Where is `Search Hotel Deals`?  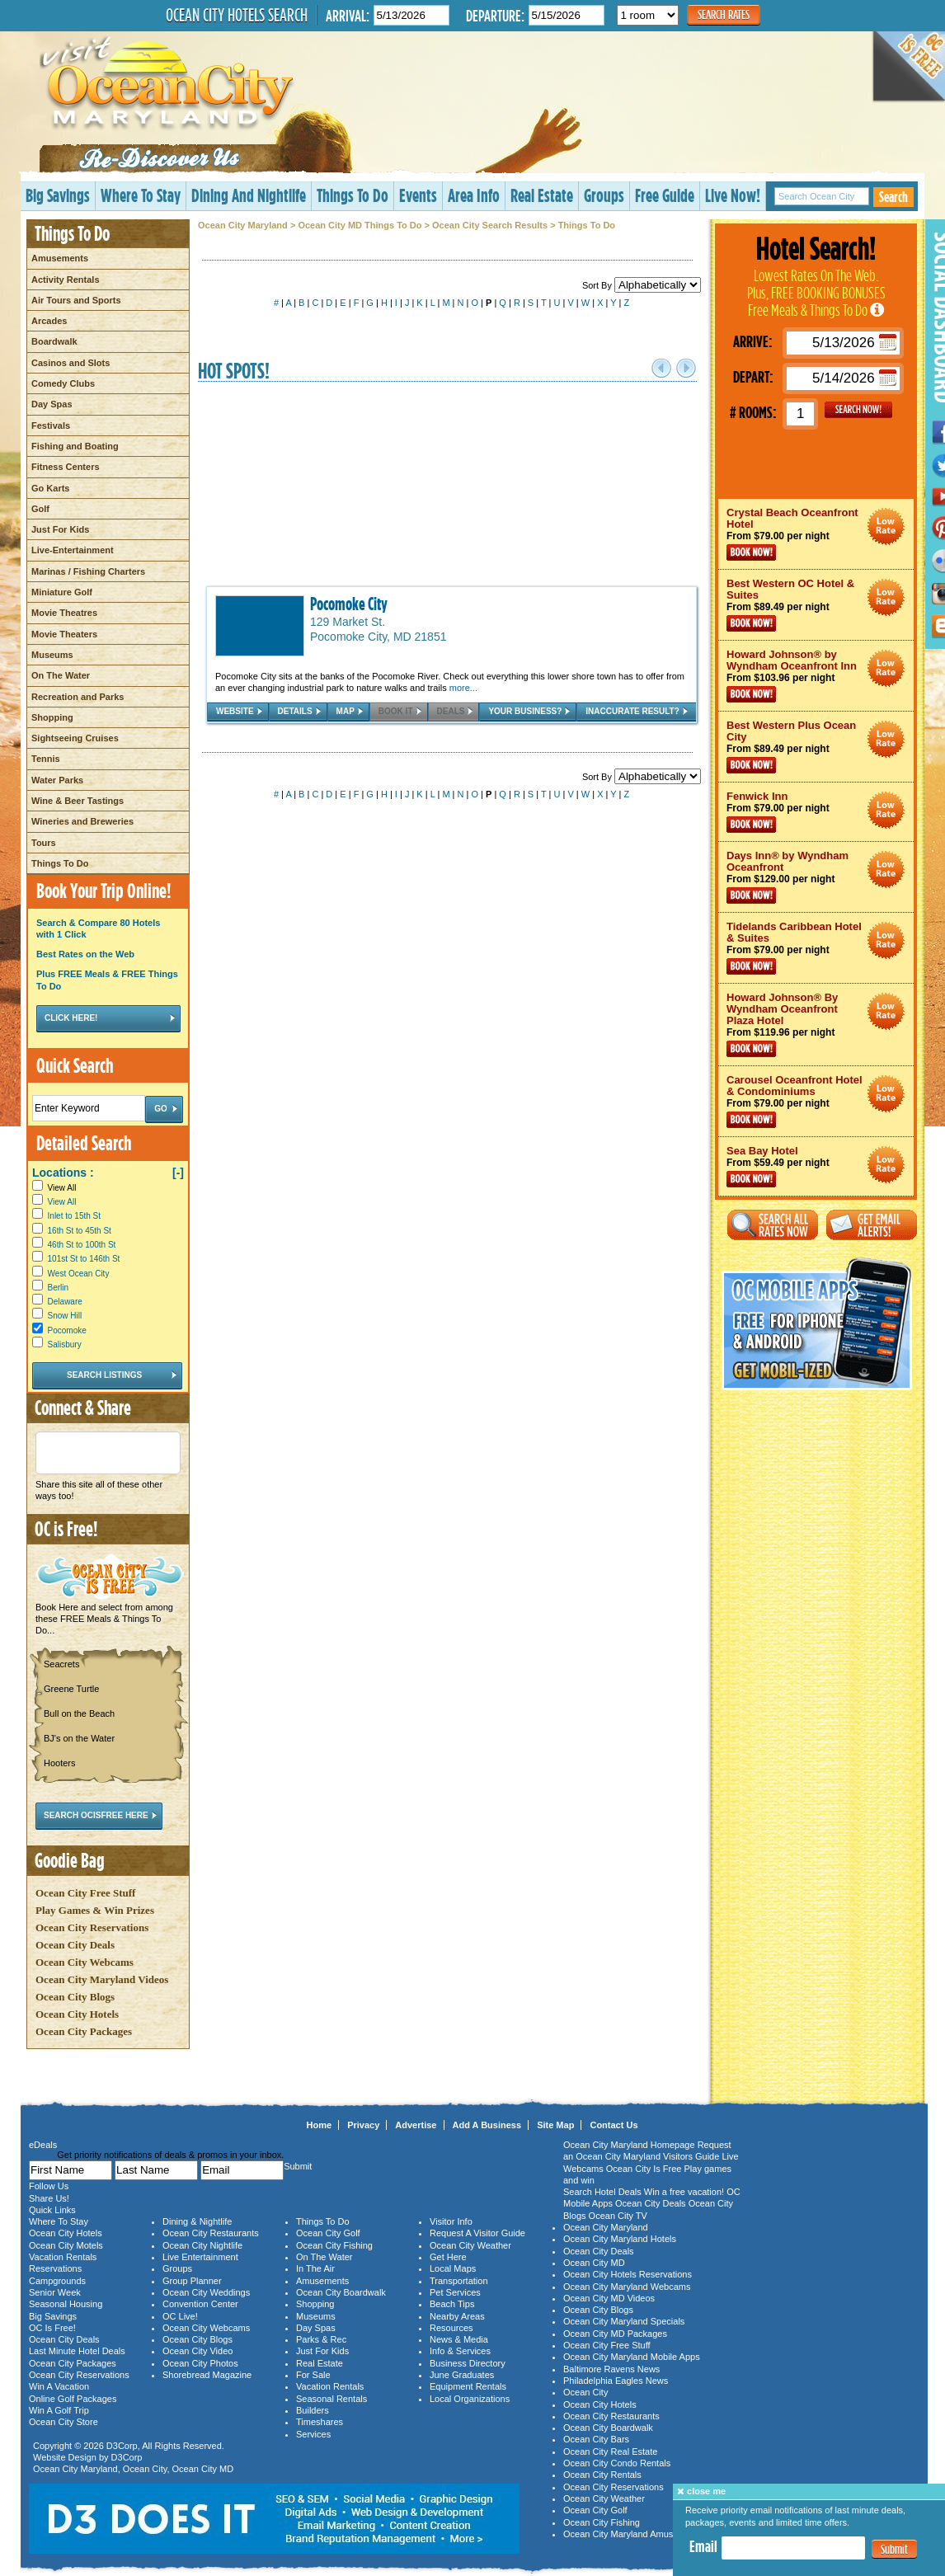 Search Hotel Deals is located at coordinates (602, 2192).